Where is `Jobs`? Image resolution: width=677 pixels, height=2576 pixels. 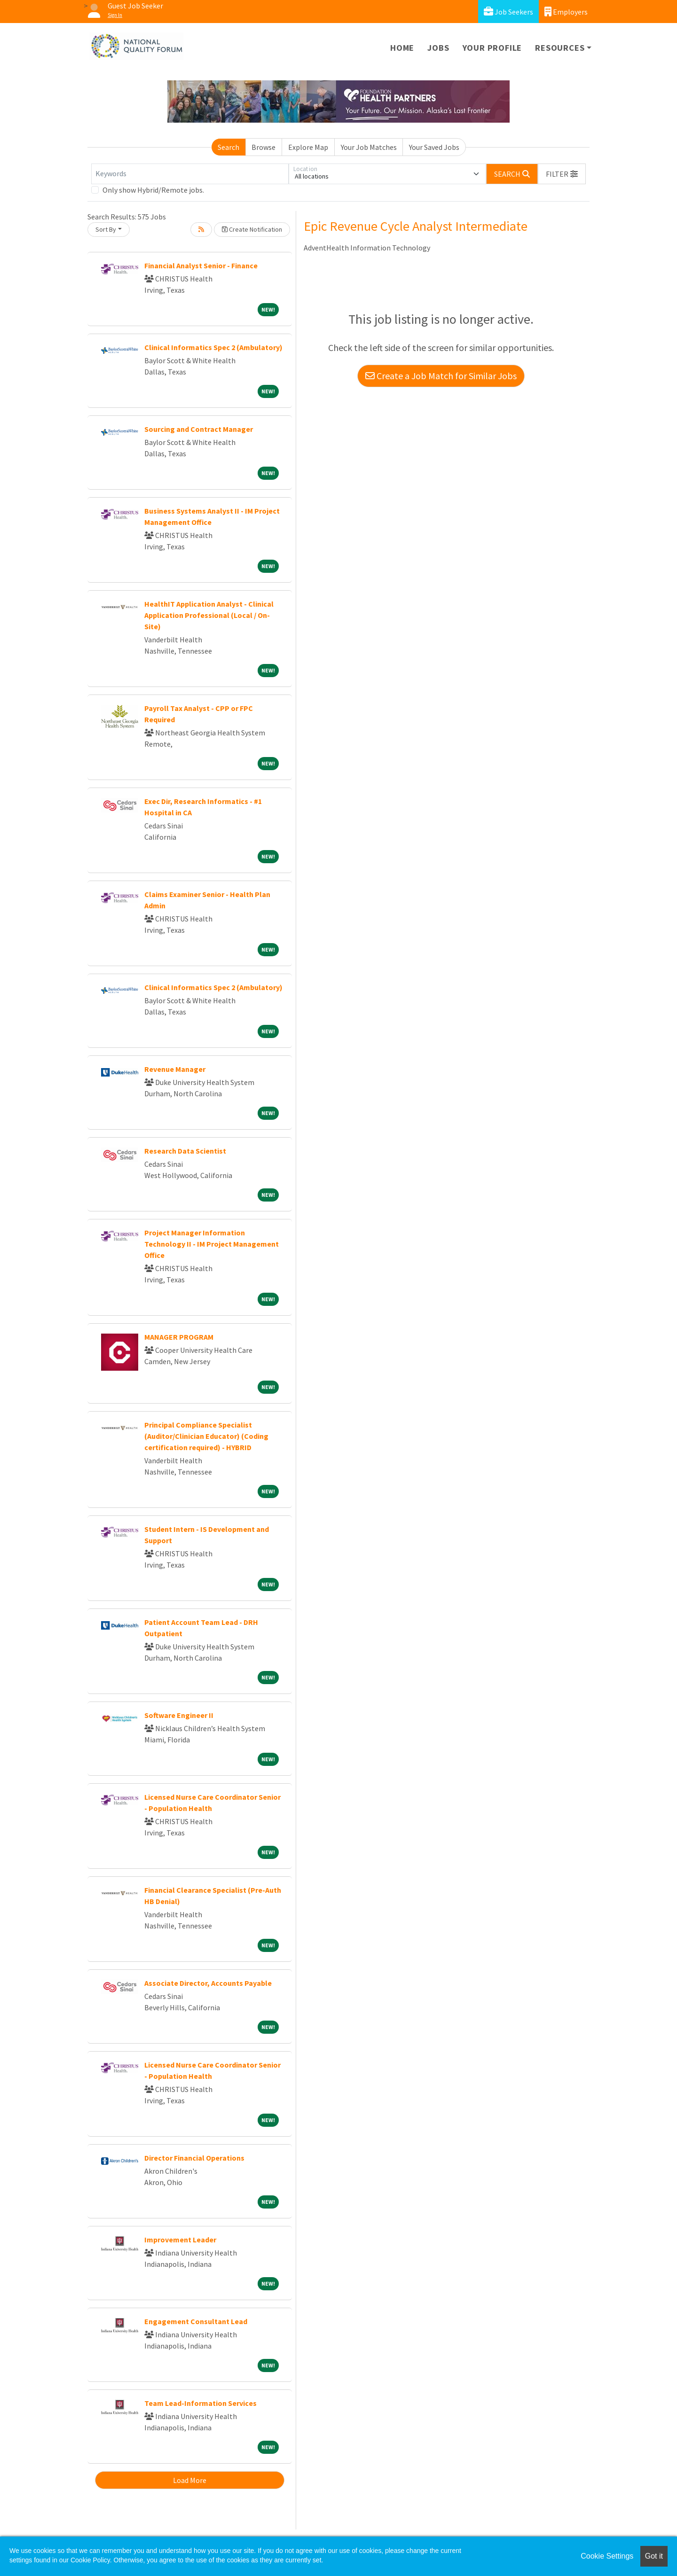 Jobs is located at coordinates (438, 47).